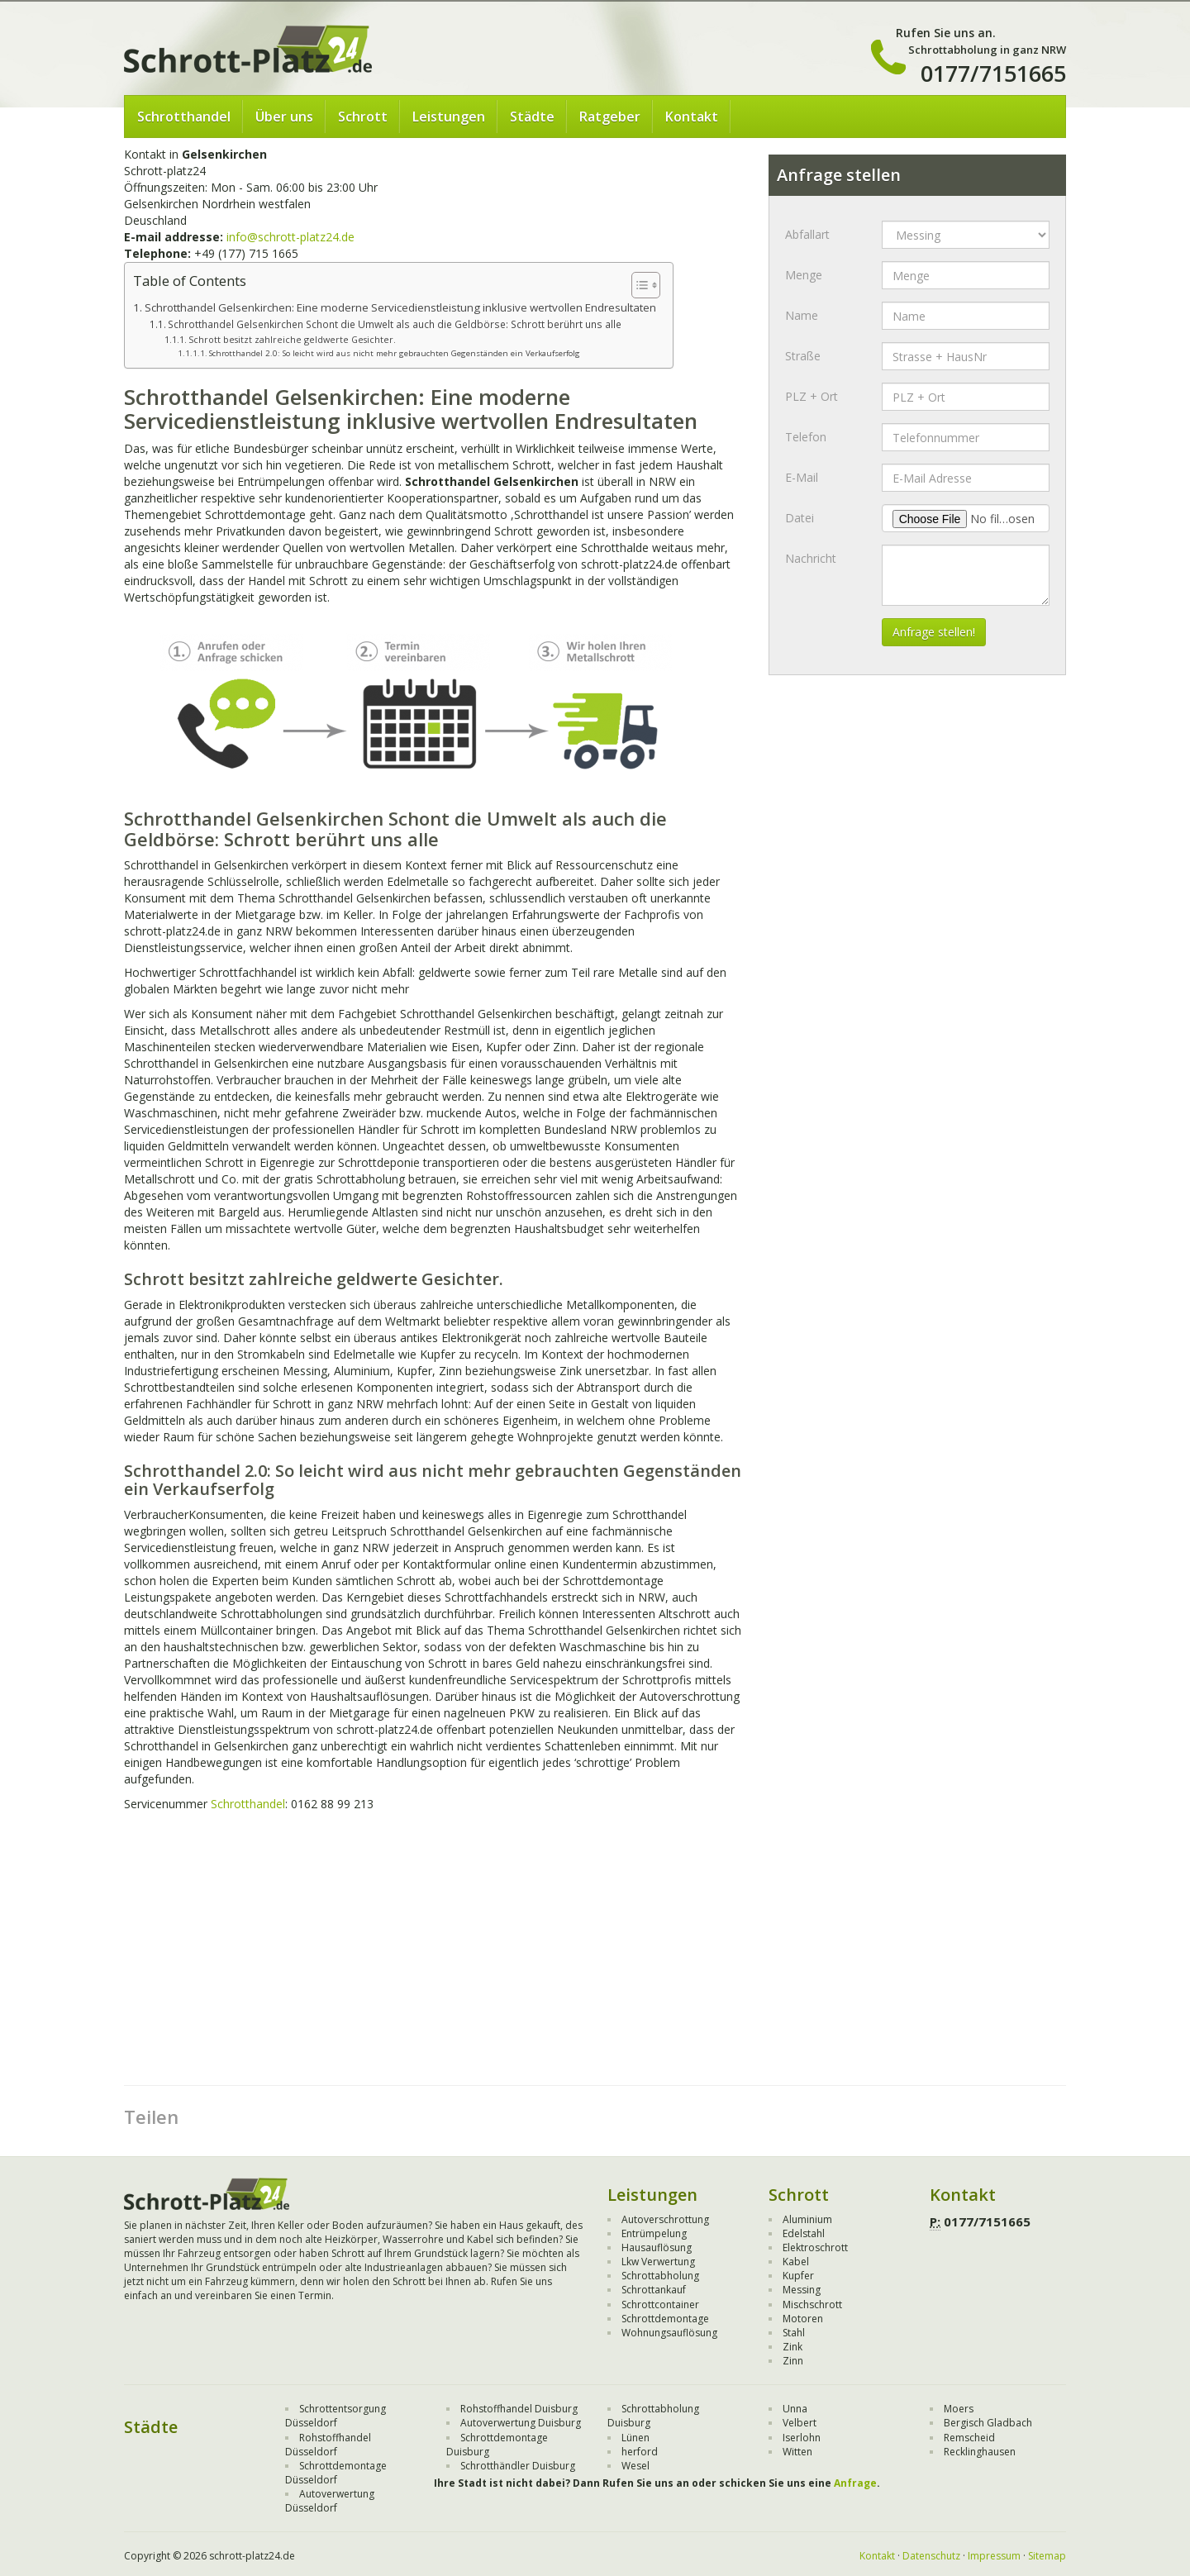  I want to click on Iserlohn, so click(802, 2438).